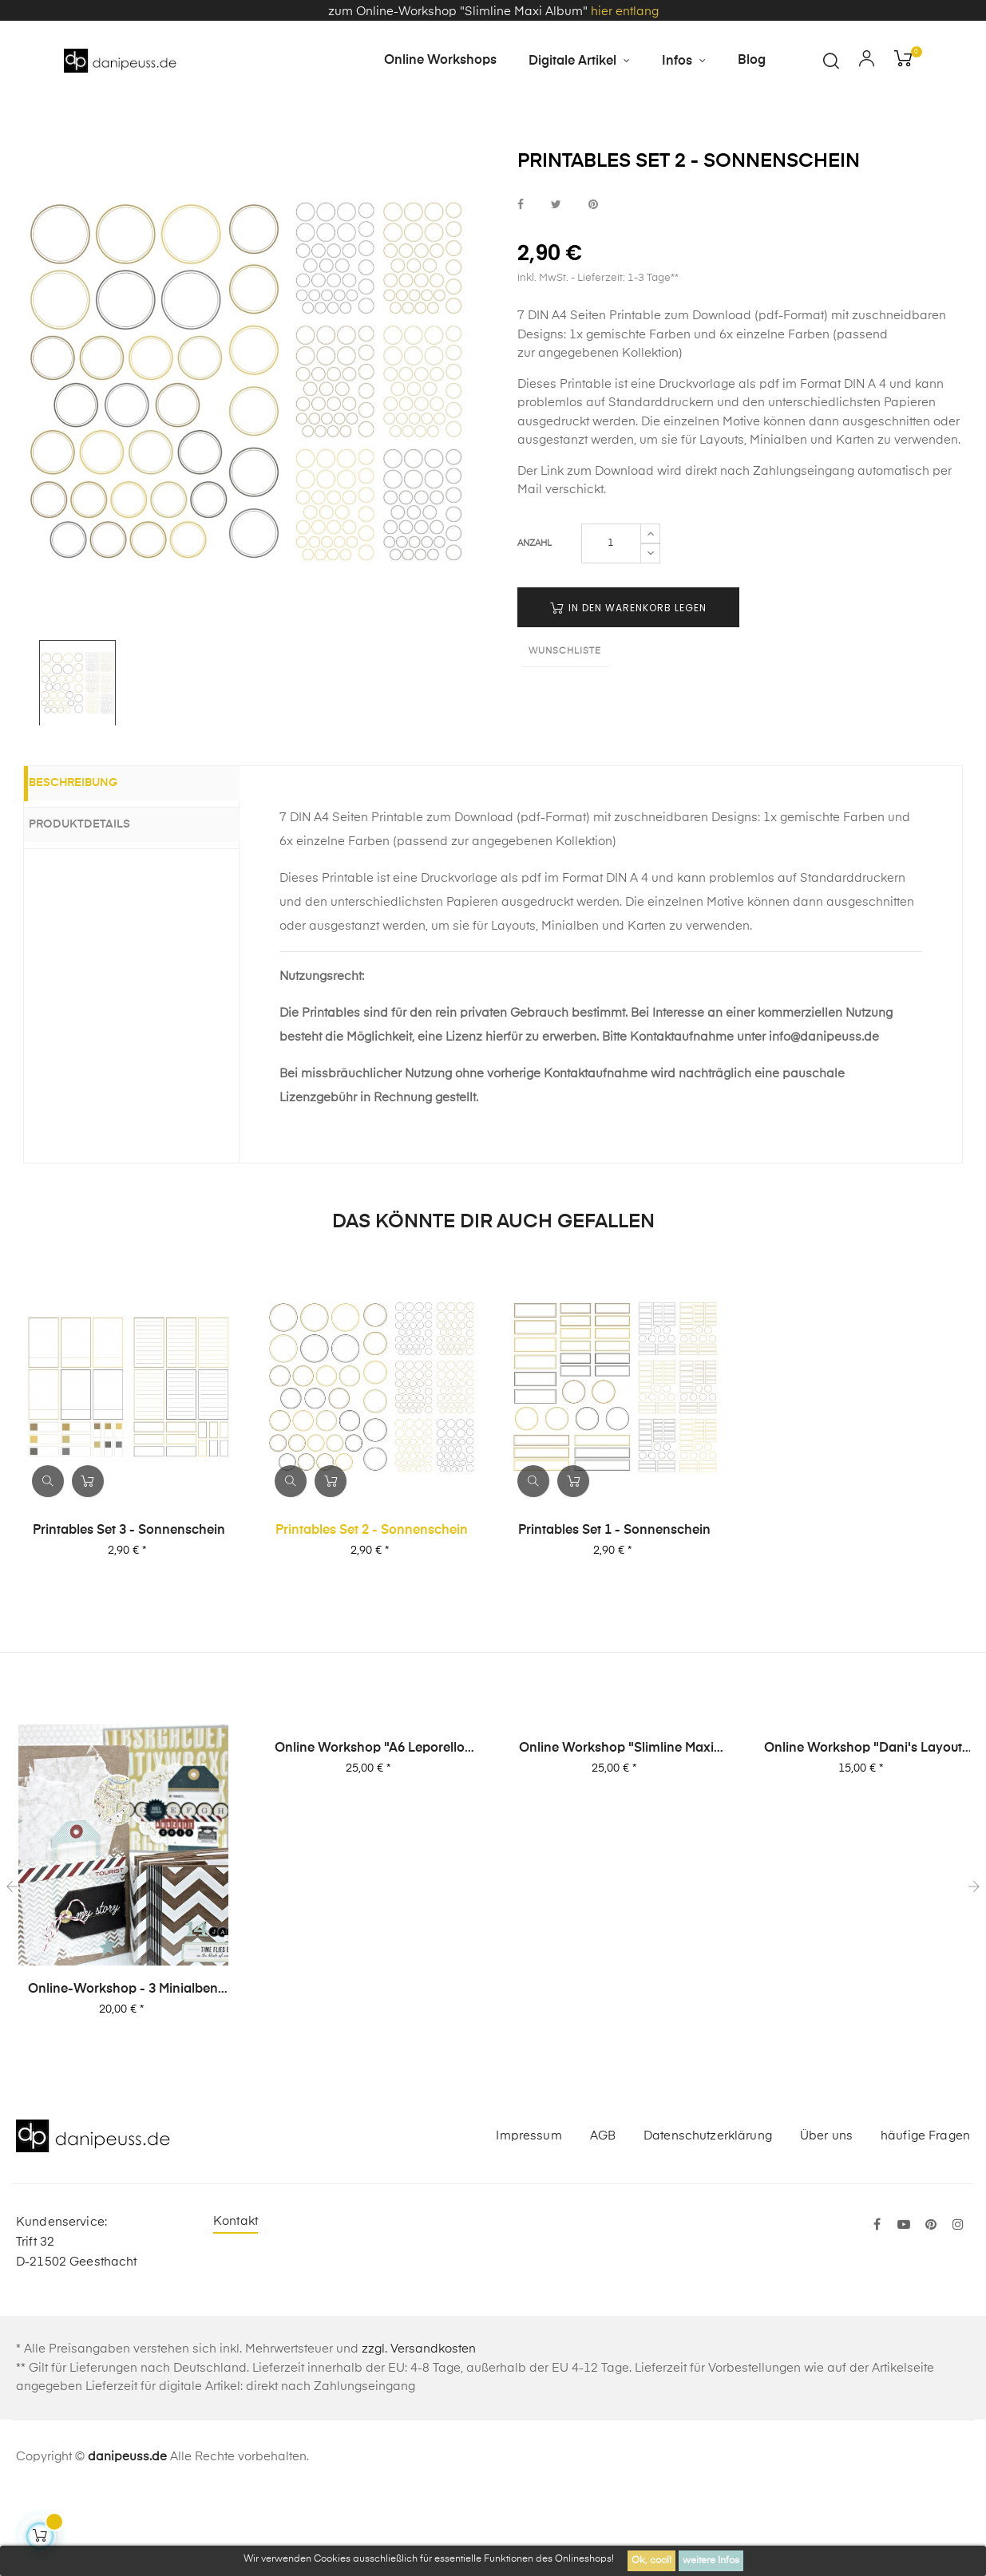 Image resolution: width=986 pixels, height=2576 pixels. Describe the element at coordinates (129, 1612) in the screenshot. I see `Printables Set 3 - Sonnenschein` at that location.